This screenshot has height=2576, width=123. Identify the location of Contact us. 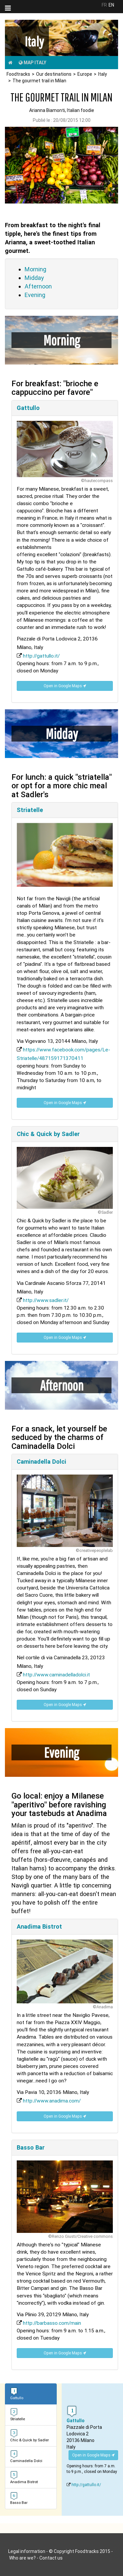
(51, 2558).